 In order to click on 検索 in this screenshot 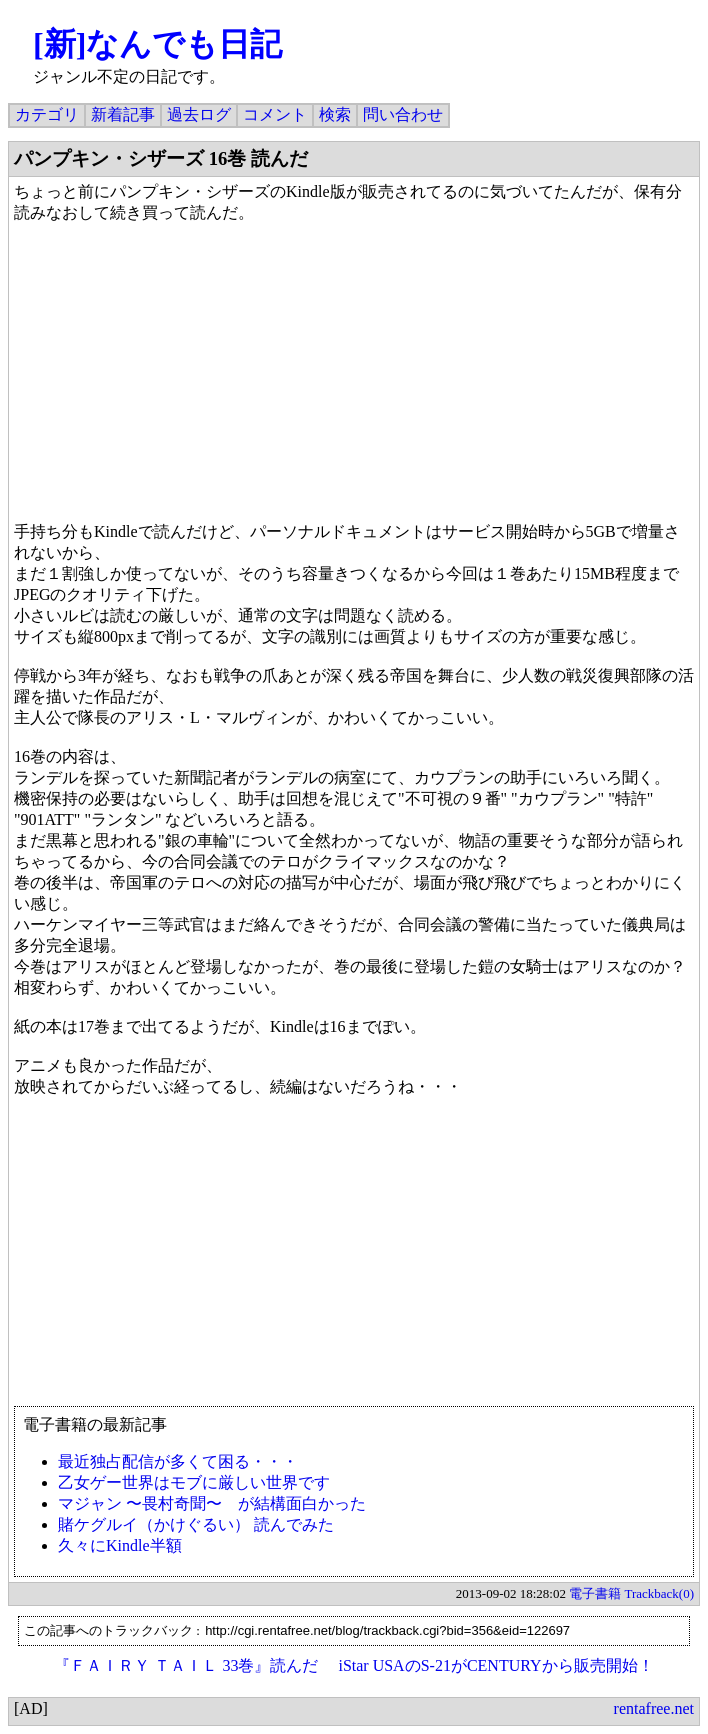, I will do `click(335, 114)`.